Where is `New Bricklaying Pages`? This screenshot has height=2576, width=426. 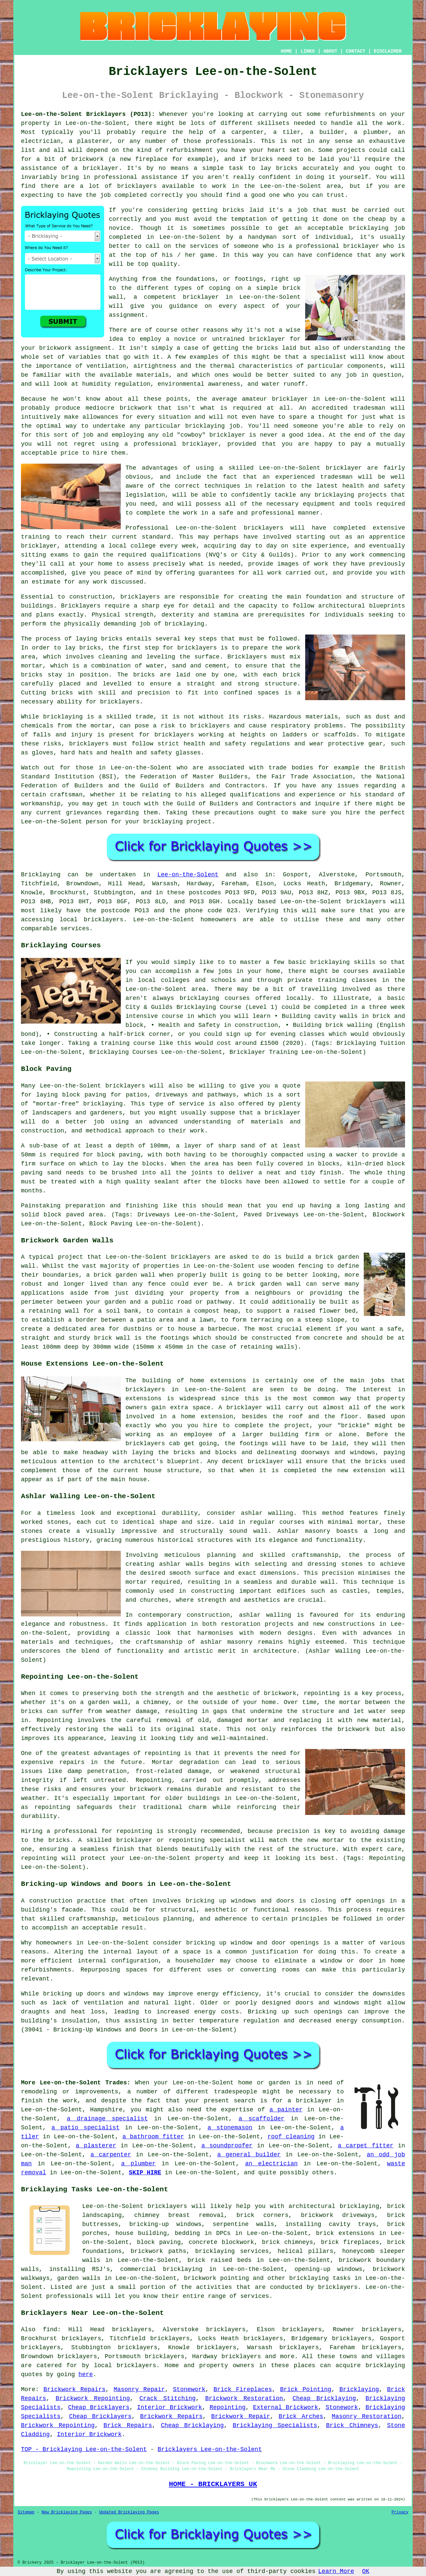
New Bricklaying Pages is located at coordinates (67, 2512).